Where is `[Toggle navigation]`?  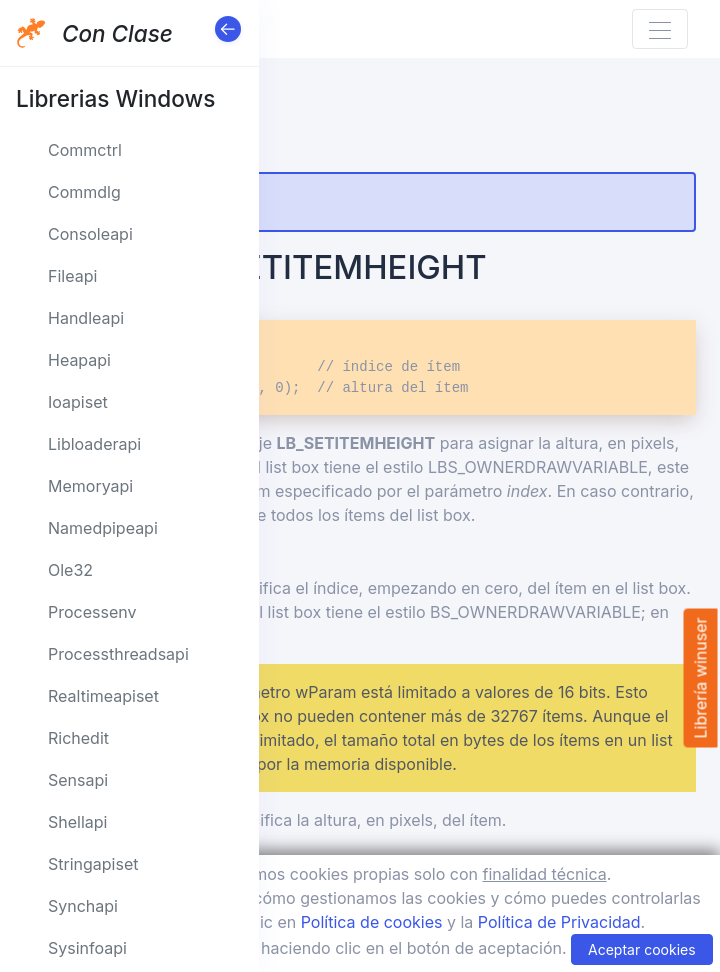 [Toggle navigation] is located at coordinates (660, 29).